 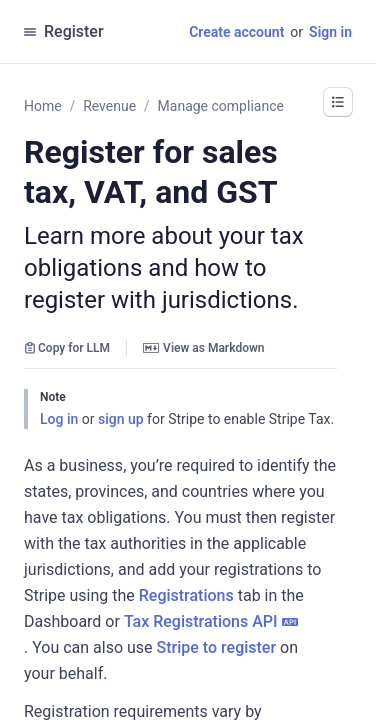 What do you see at coordinates (43, 106) in the screenshot?
I see `Home` at bounding box center [43, 106].